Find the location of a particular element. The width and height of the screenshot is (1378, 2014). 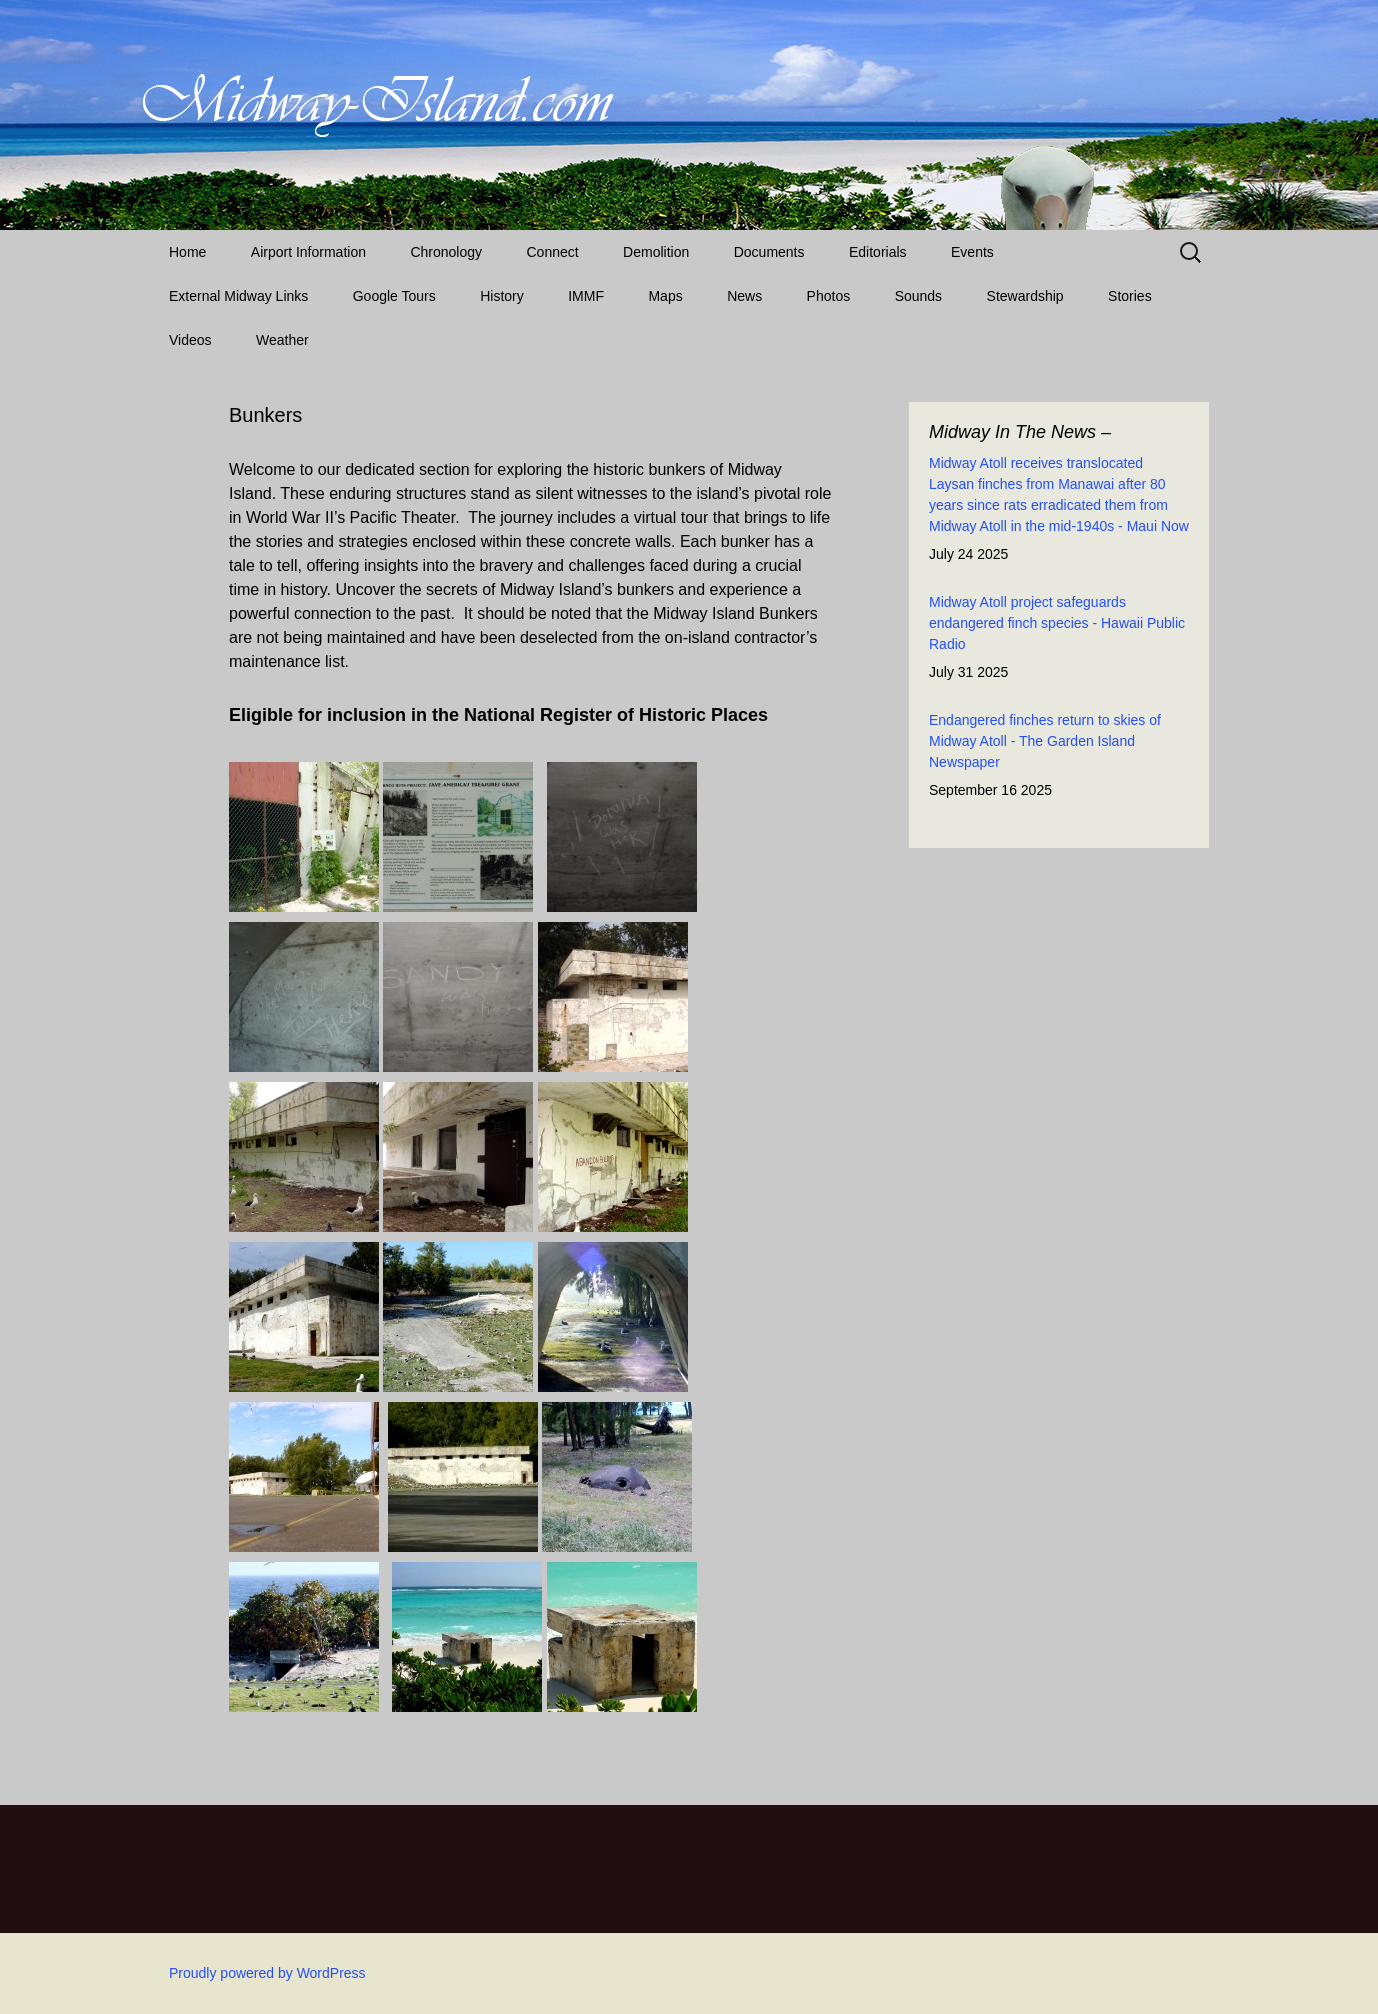

History is located at coordinates (502, 296).